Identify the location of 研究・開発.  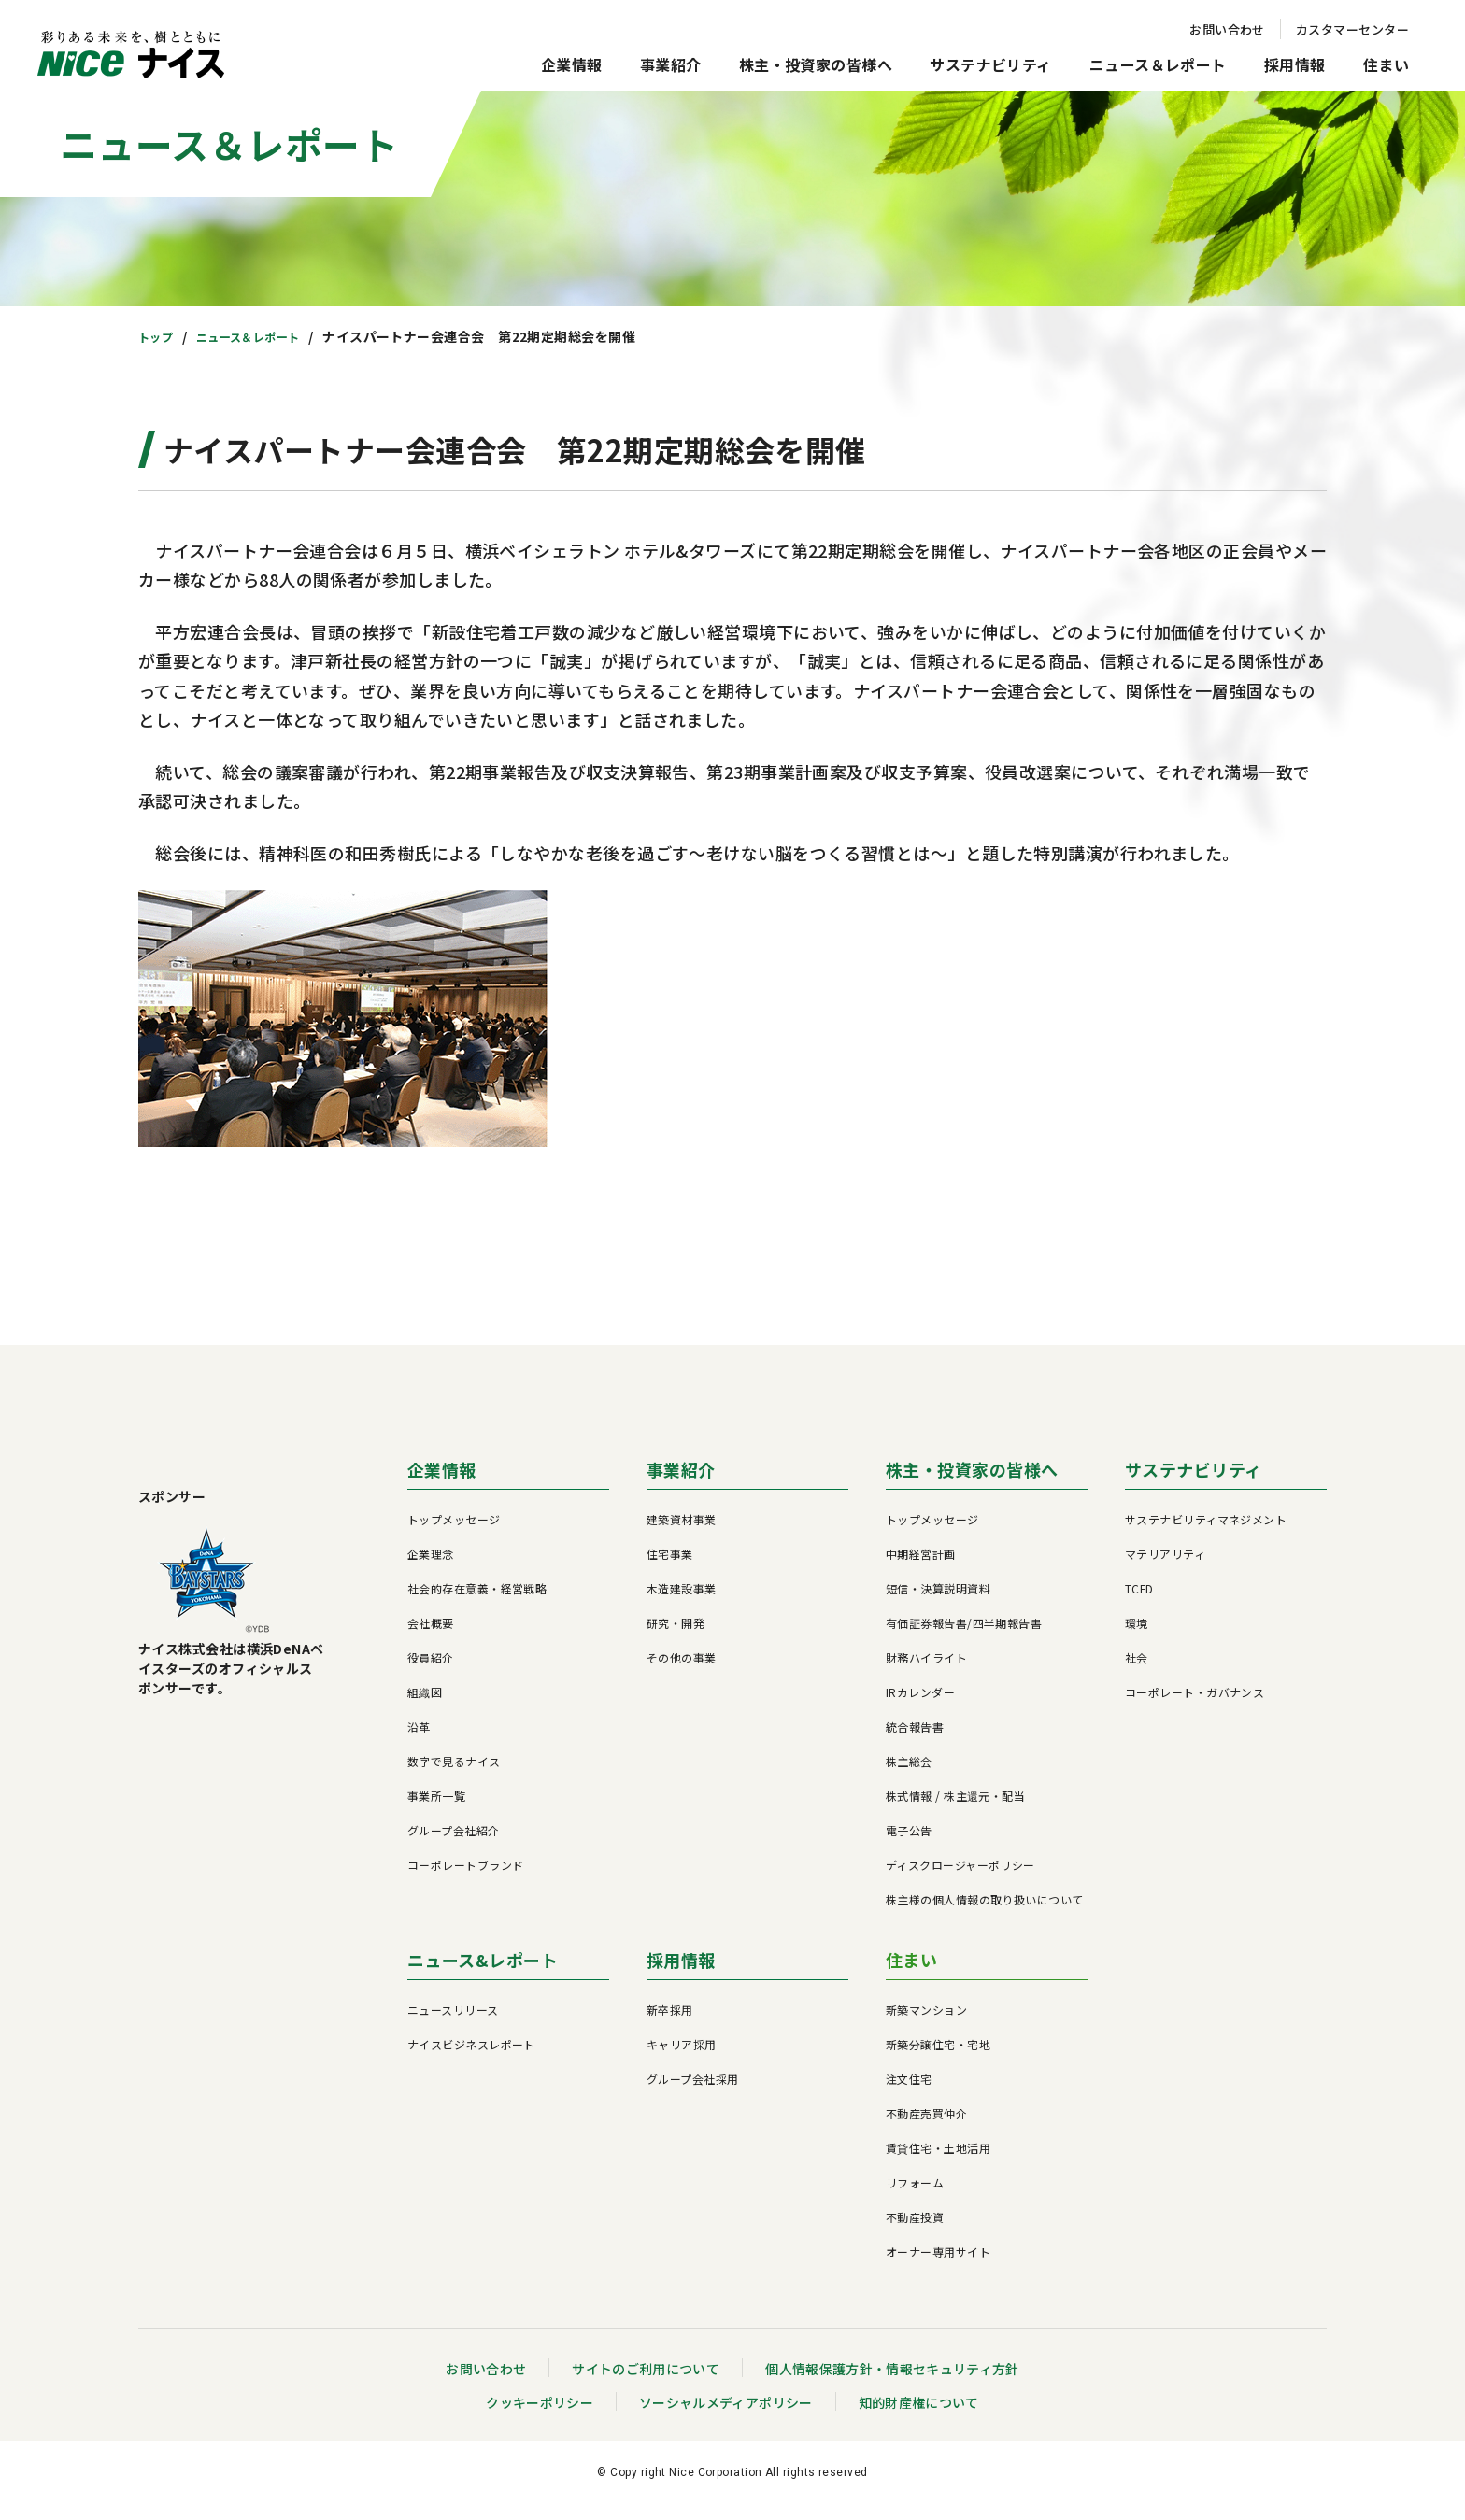
(675, 1638).